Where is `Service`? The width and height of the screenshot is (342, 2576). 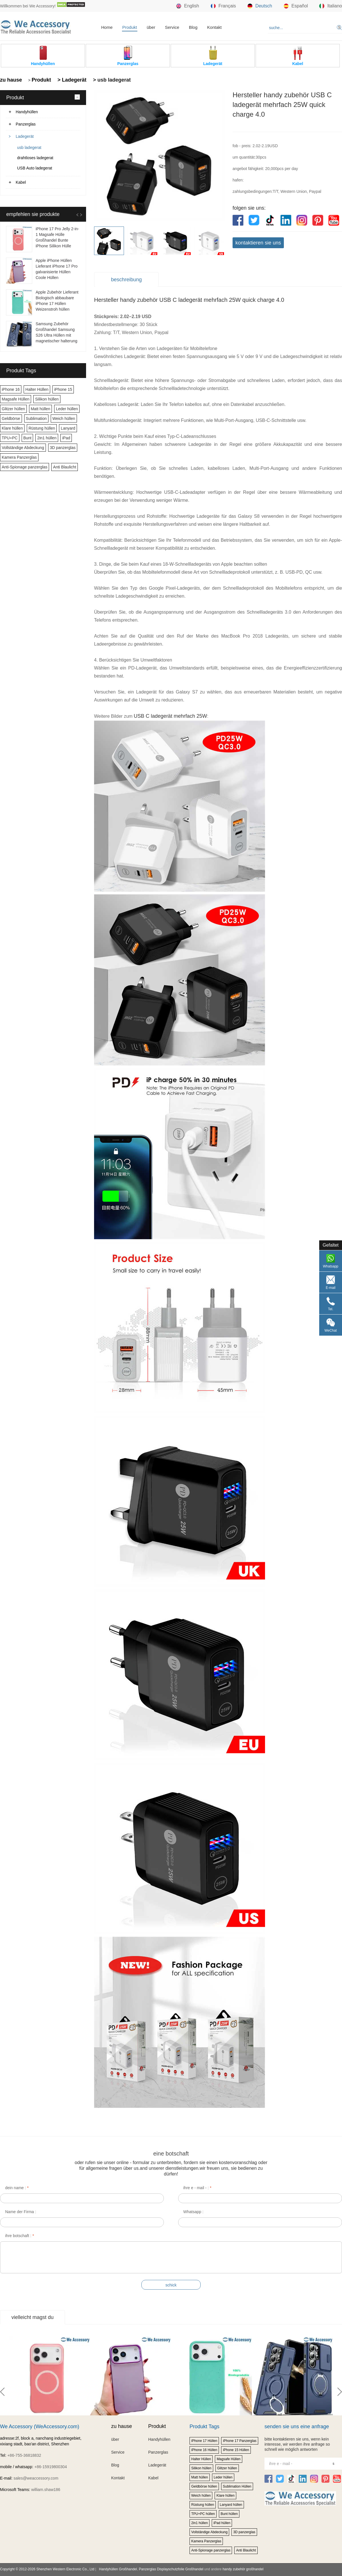
Service is located at coordinates (172, 27).